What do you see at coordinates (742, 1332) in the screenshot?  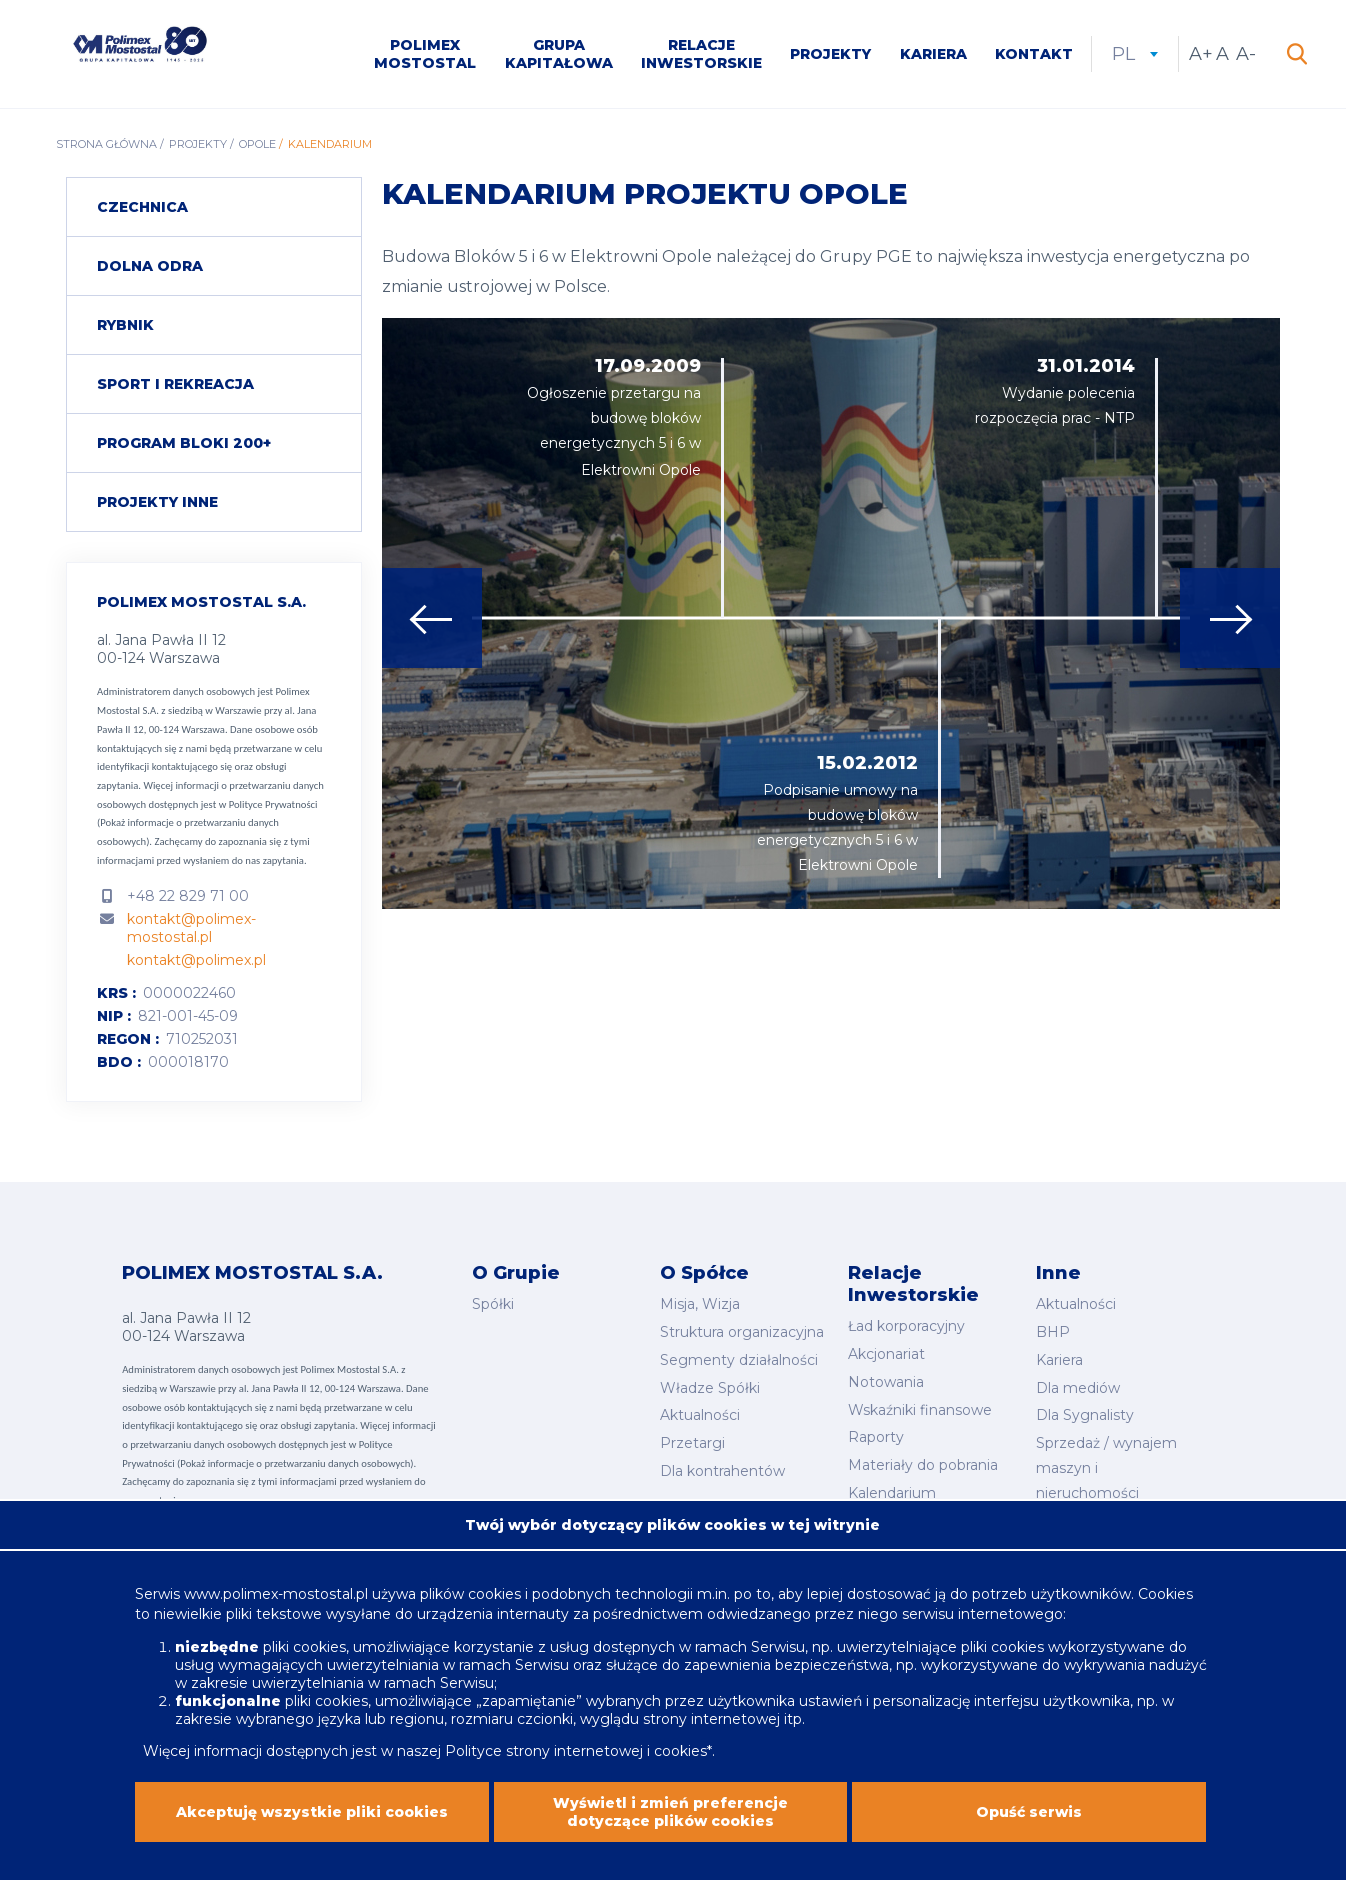 I see `Struktura organizacyjna` at bounding box center [742, 1332].